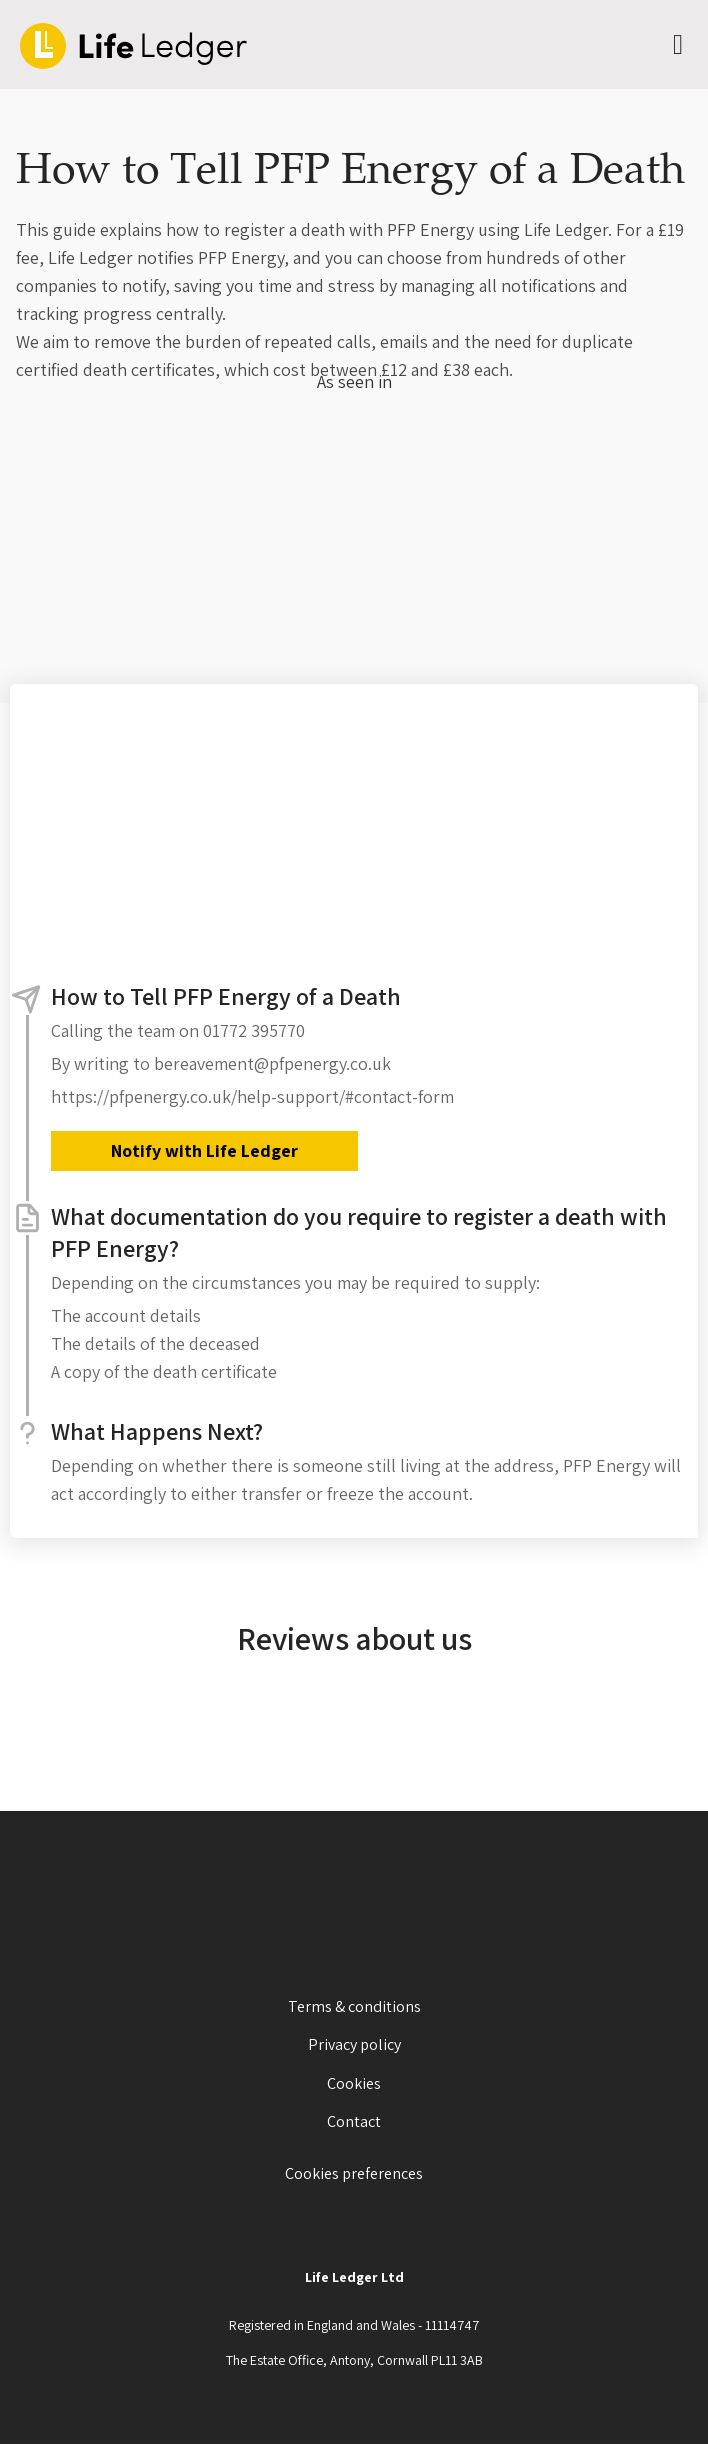  What do you see at coordinates (204, 1150) in the screenshot?
I see `Notify with Life Ledger` at bounding box center [204, 1150].